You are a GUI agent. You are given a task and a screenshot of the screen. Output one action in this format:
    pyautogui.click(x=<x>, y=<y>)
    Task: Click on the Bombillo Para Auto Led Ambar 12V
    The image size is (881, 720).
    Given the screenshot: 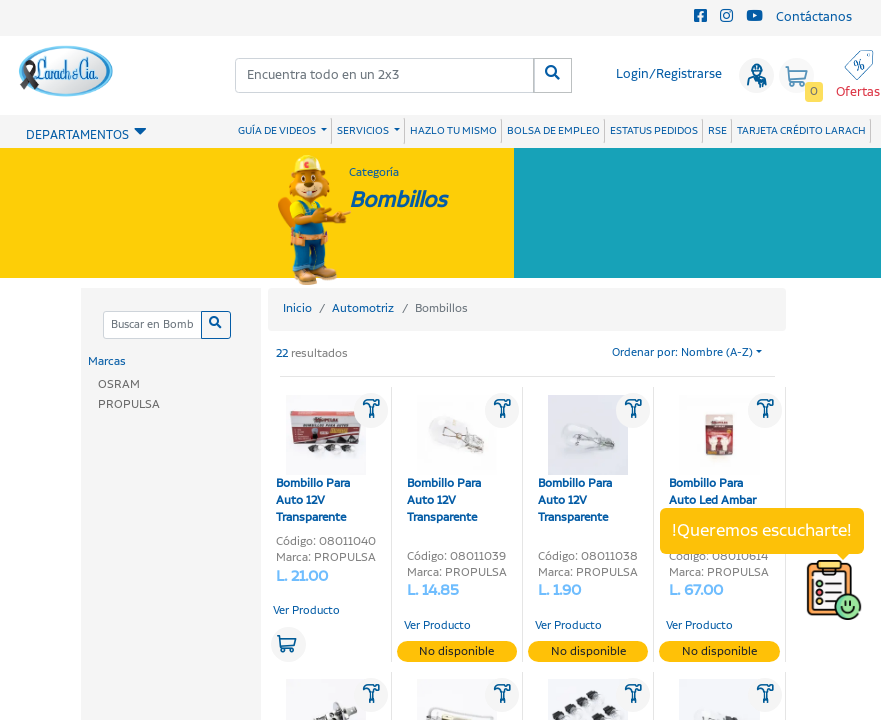 What is the action you would take?
    pyautogui.click(x=714, y=460)
    